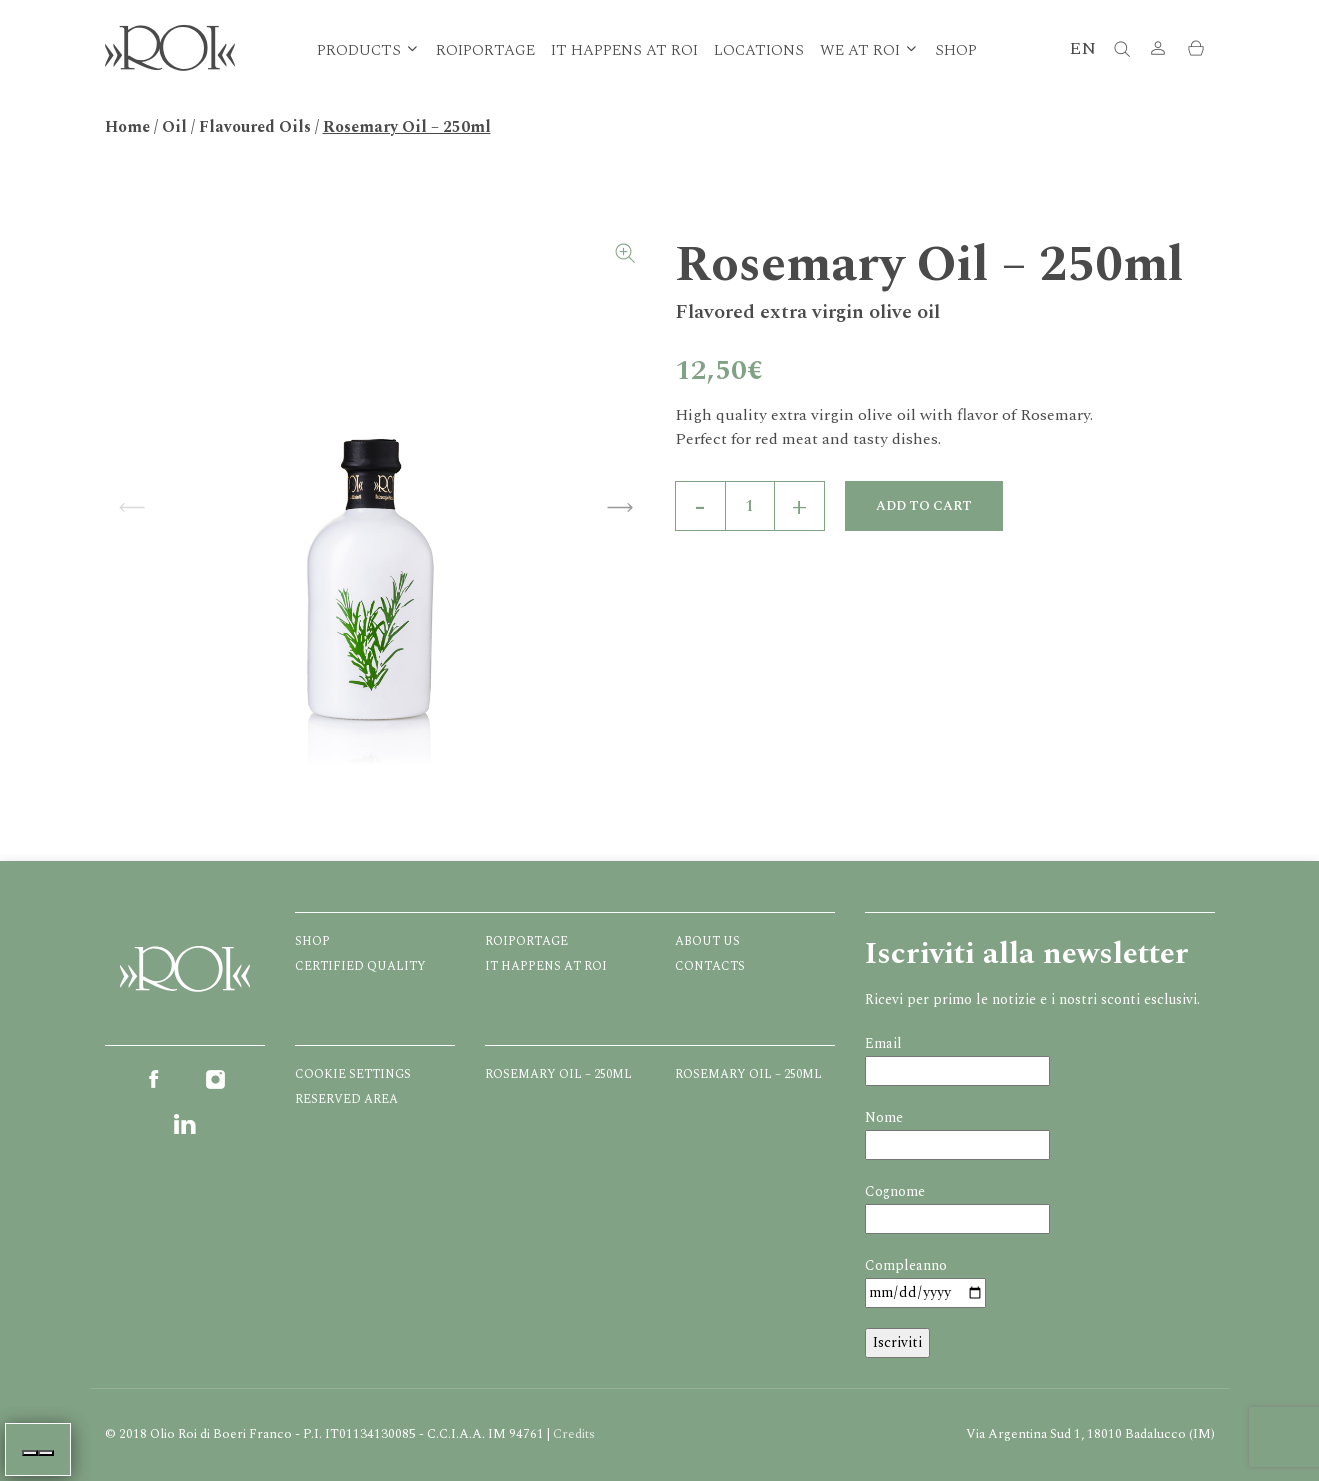 The width and height of the screenshot is (1319, 1481). What do you see at coordinates (360, 966) in the screenshot?
I see `Certified quality` at bounding box center [360, 966].